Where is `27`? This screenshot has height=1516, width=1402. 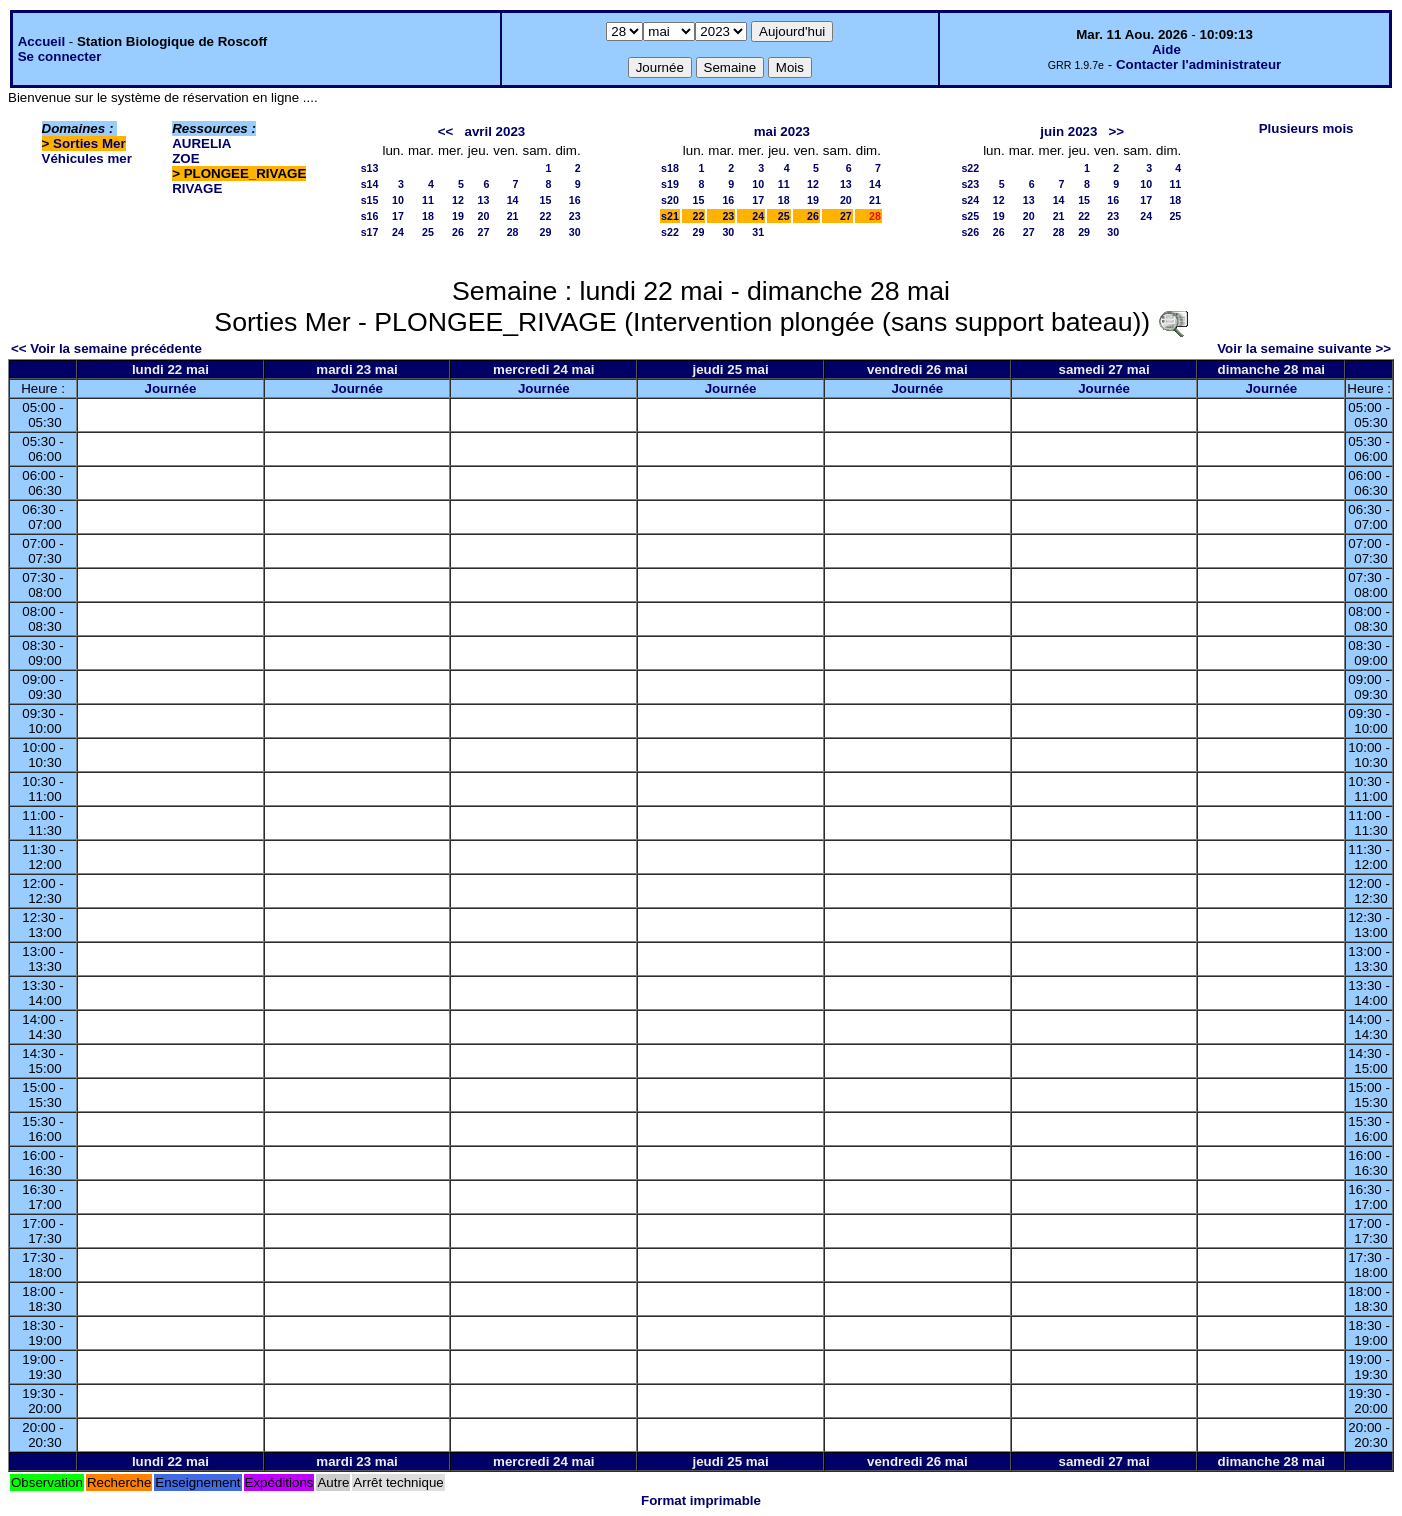 27 is located at coordinates (483, 232).